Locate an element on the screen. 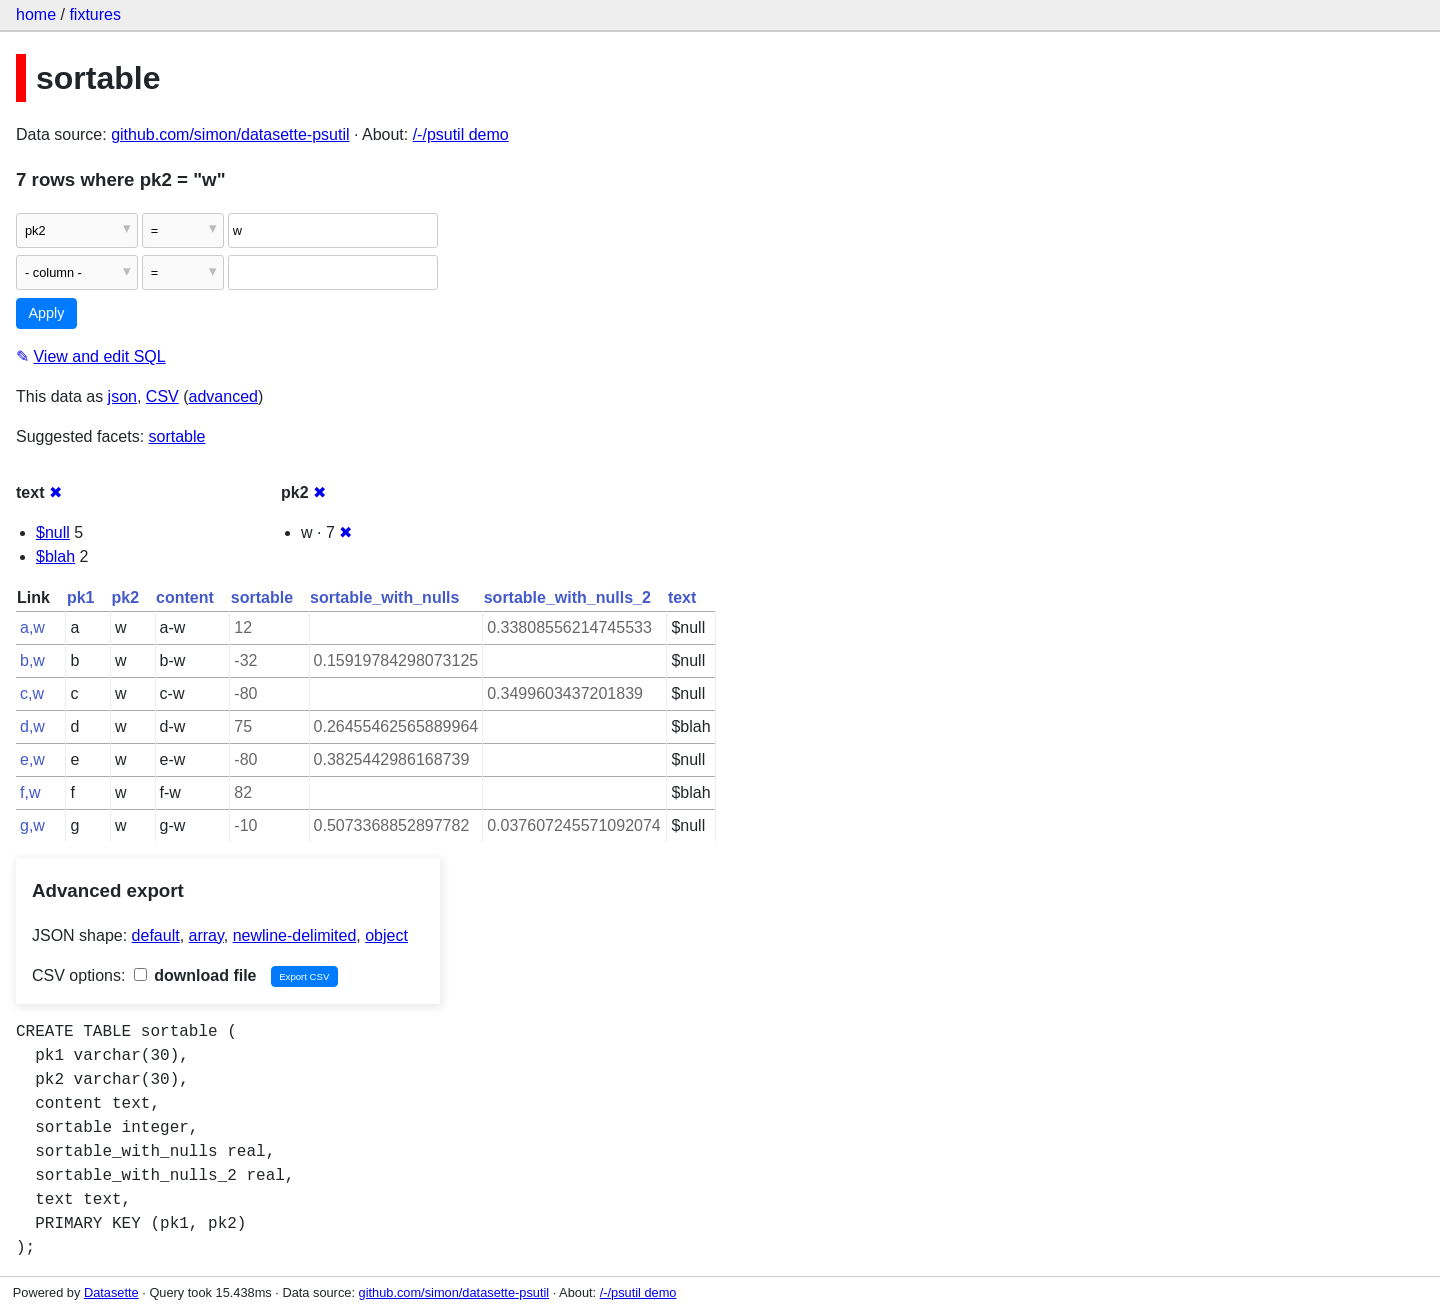 This screenshot has height=1315, width=1440. pk2 is located at coordinates (125, 597).